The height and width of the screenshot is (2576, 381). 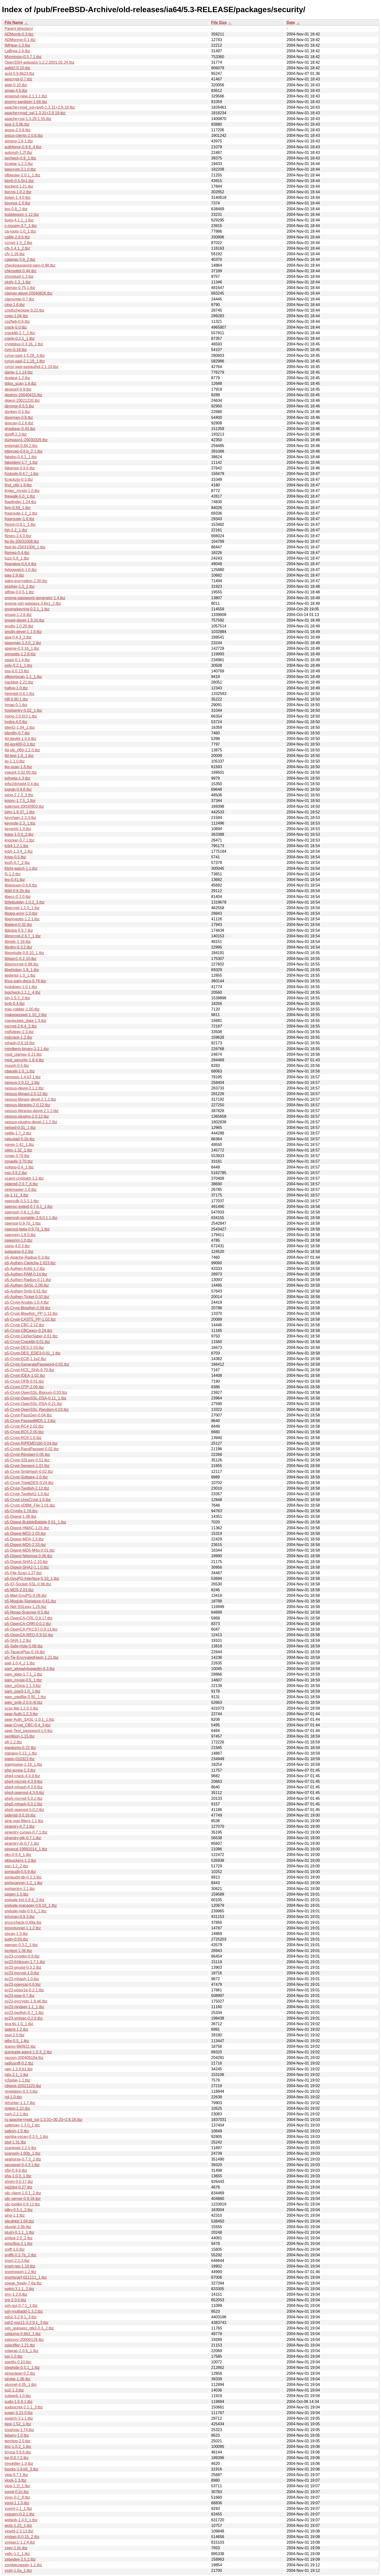 I want to click on fakebo-0.4.1_1.tbz, so click(x=21, y=457).